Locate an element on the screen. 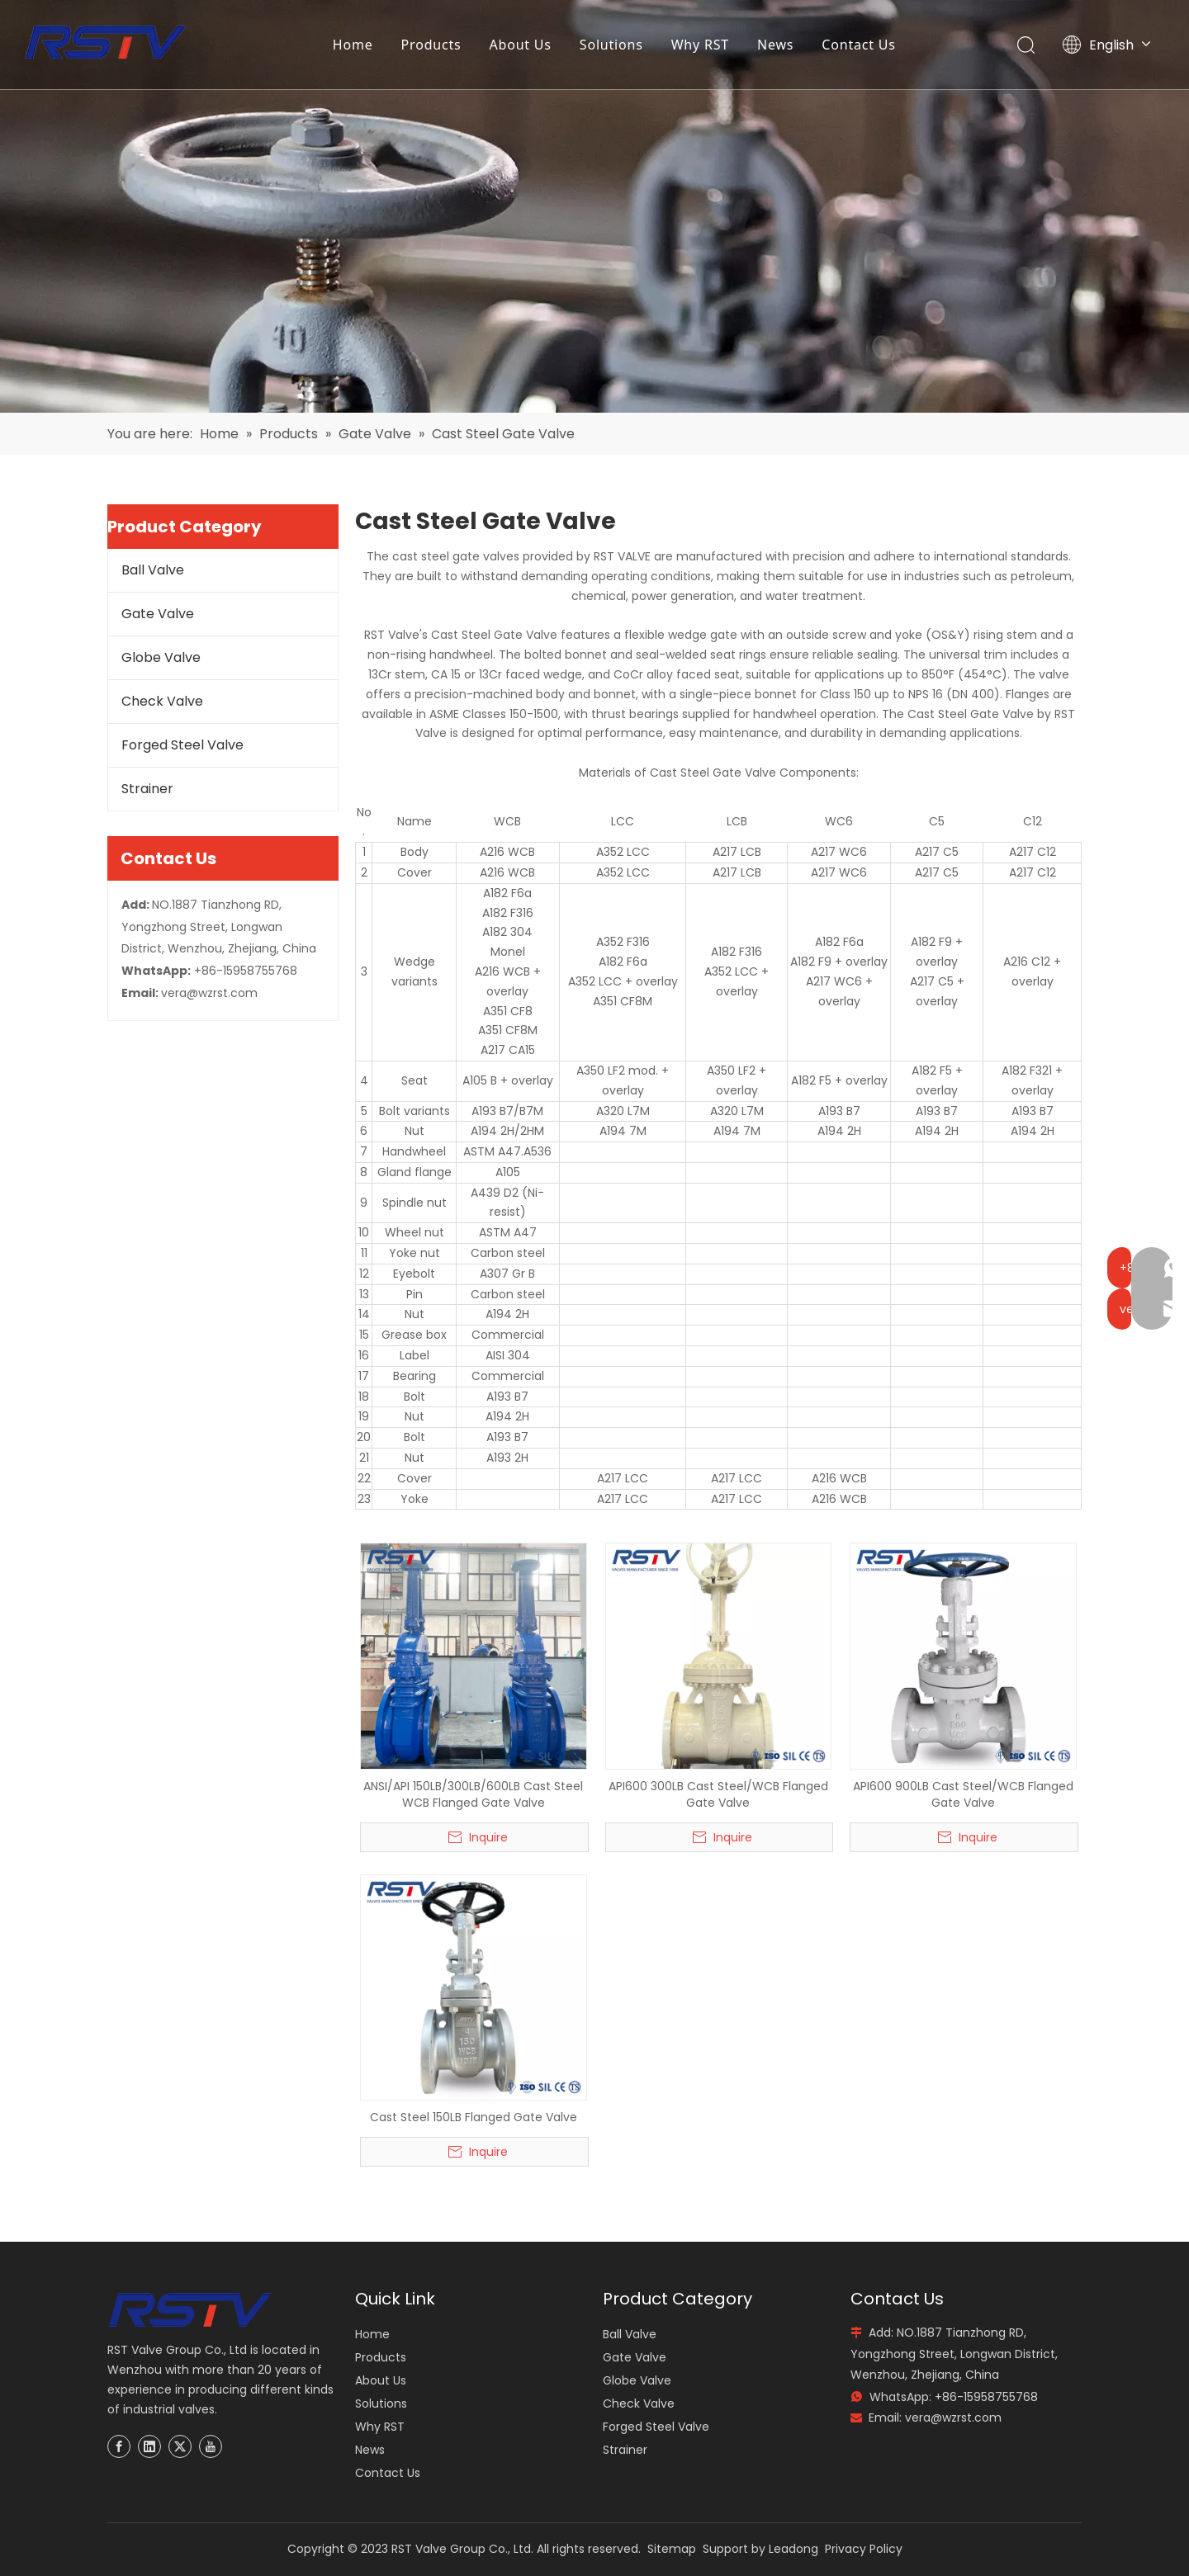 The width and height of the screenshot is (1189, 2576). Strainer is located at coordinates (147, 788).